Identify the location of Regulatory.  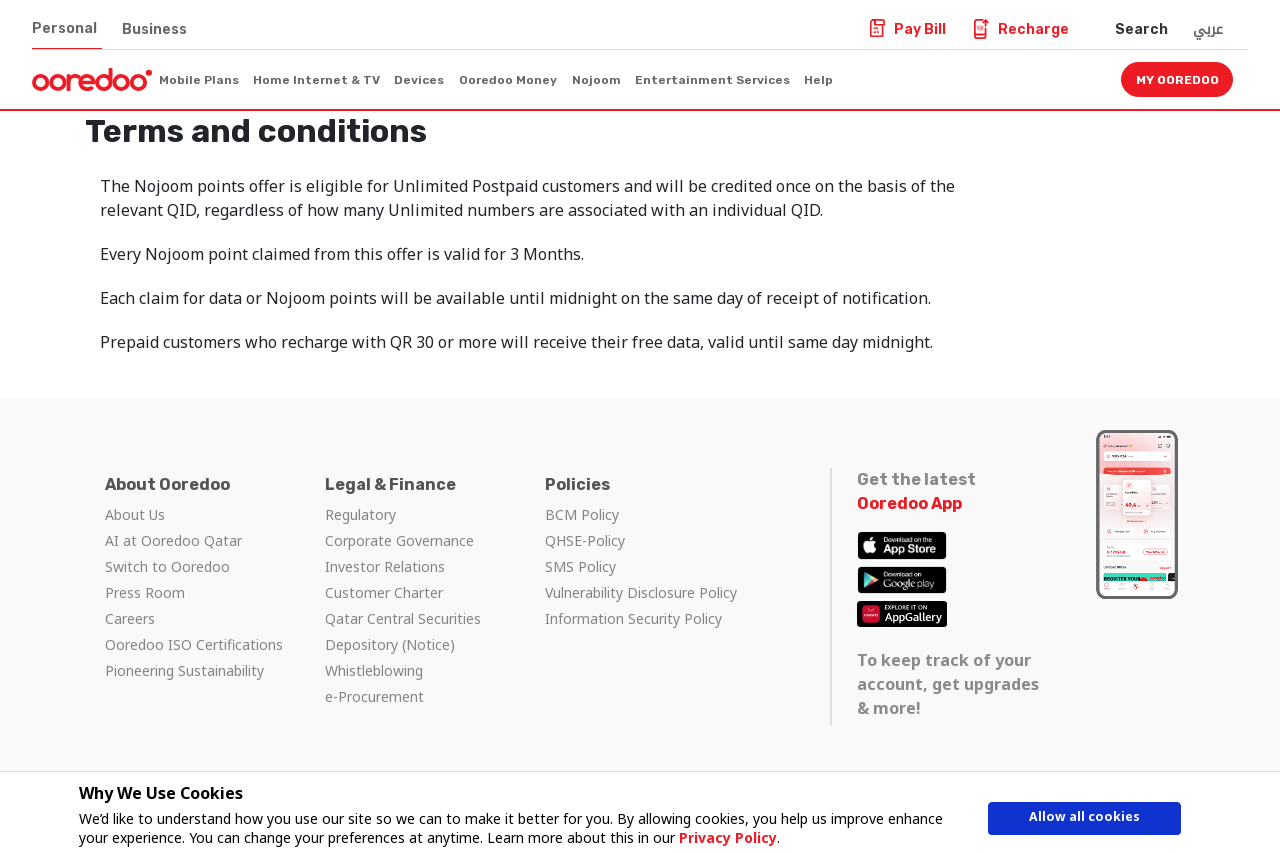
(360, 514).